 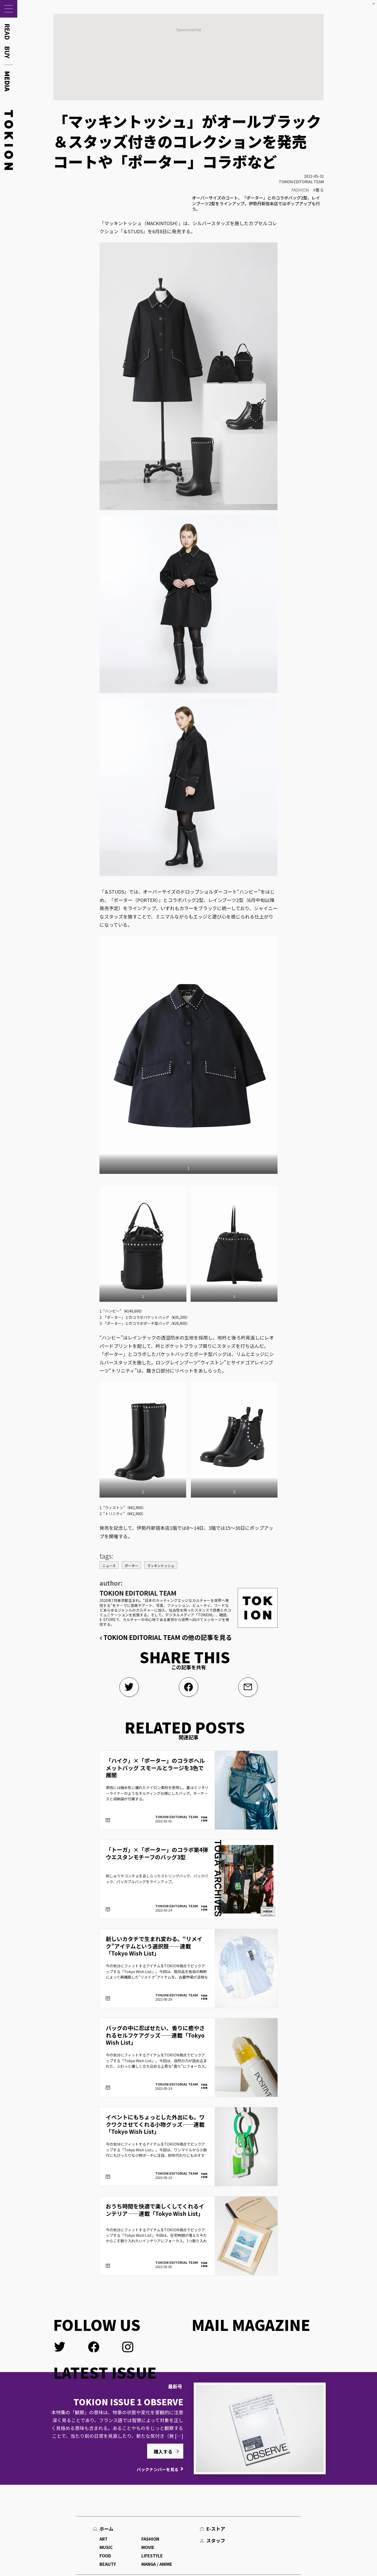 What do you see at coordinates (163, 2451) in the screenshot?
I see `購入する` at bounding box center [163, 2451].